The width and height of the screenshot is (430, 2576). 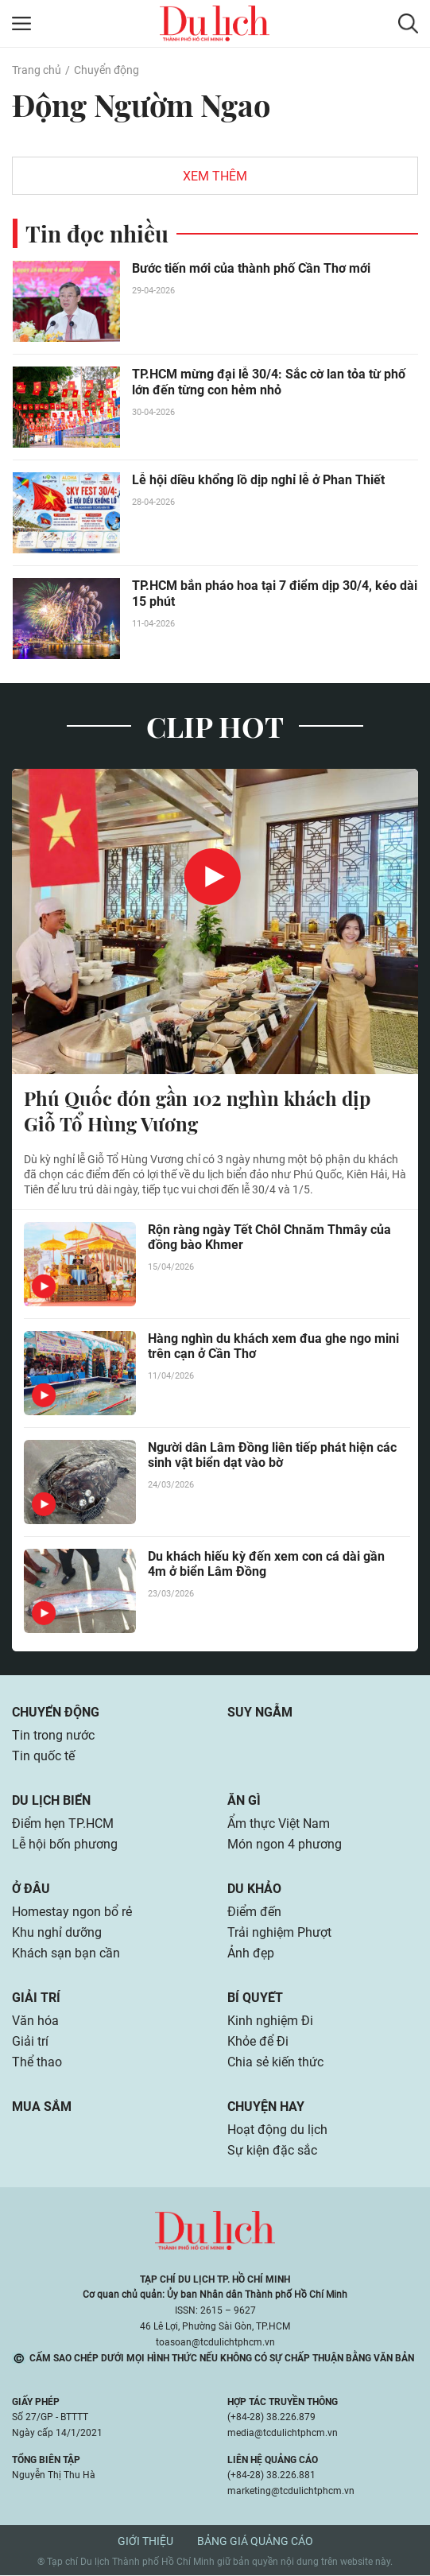 What do you see at coordinates (62, 1824) in the screenshot?
I see `Điểm hẹn TP.HCM` at bounding box center [62, 1824].